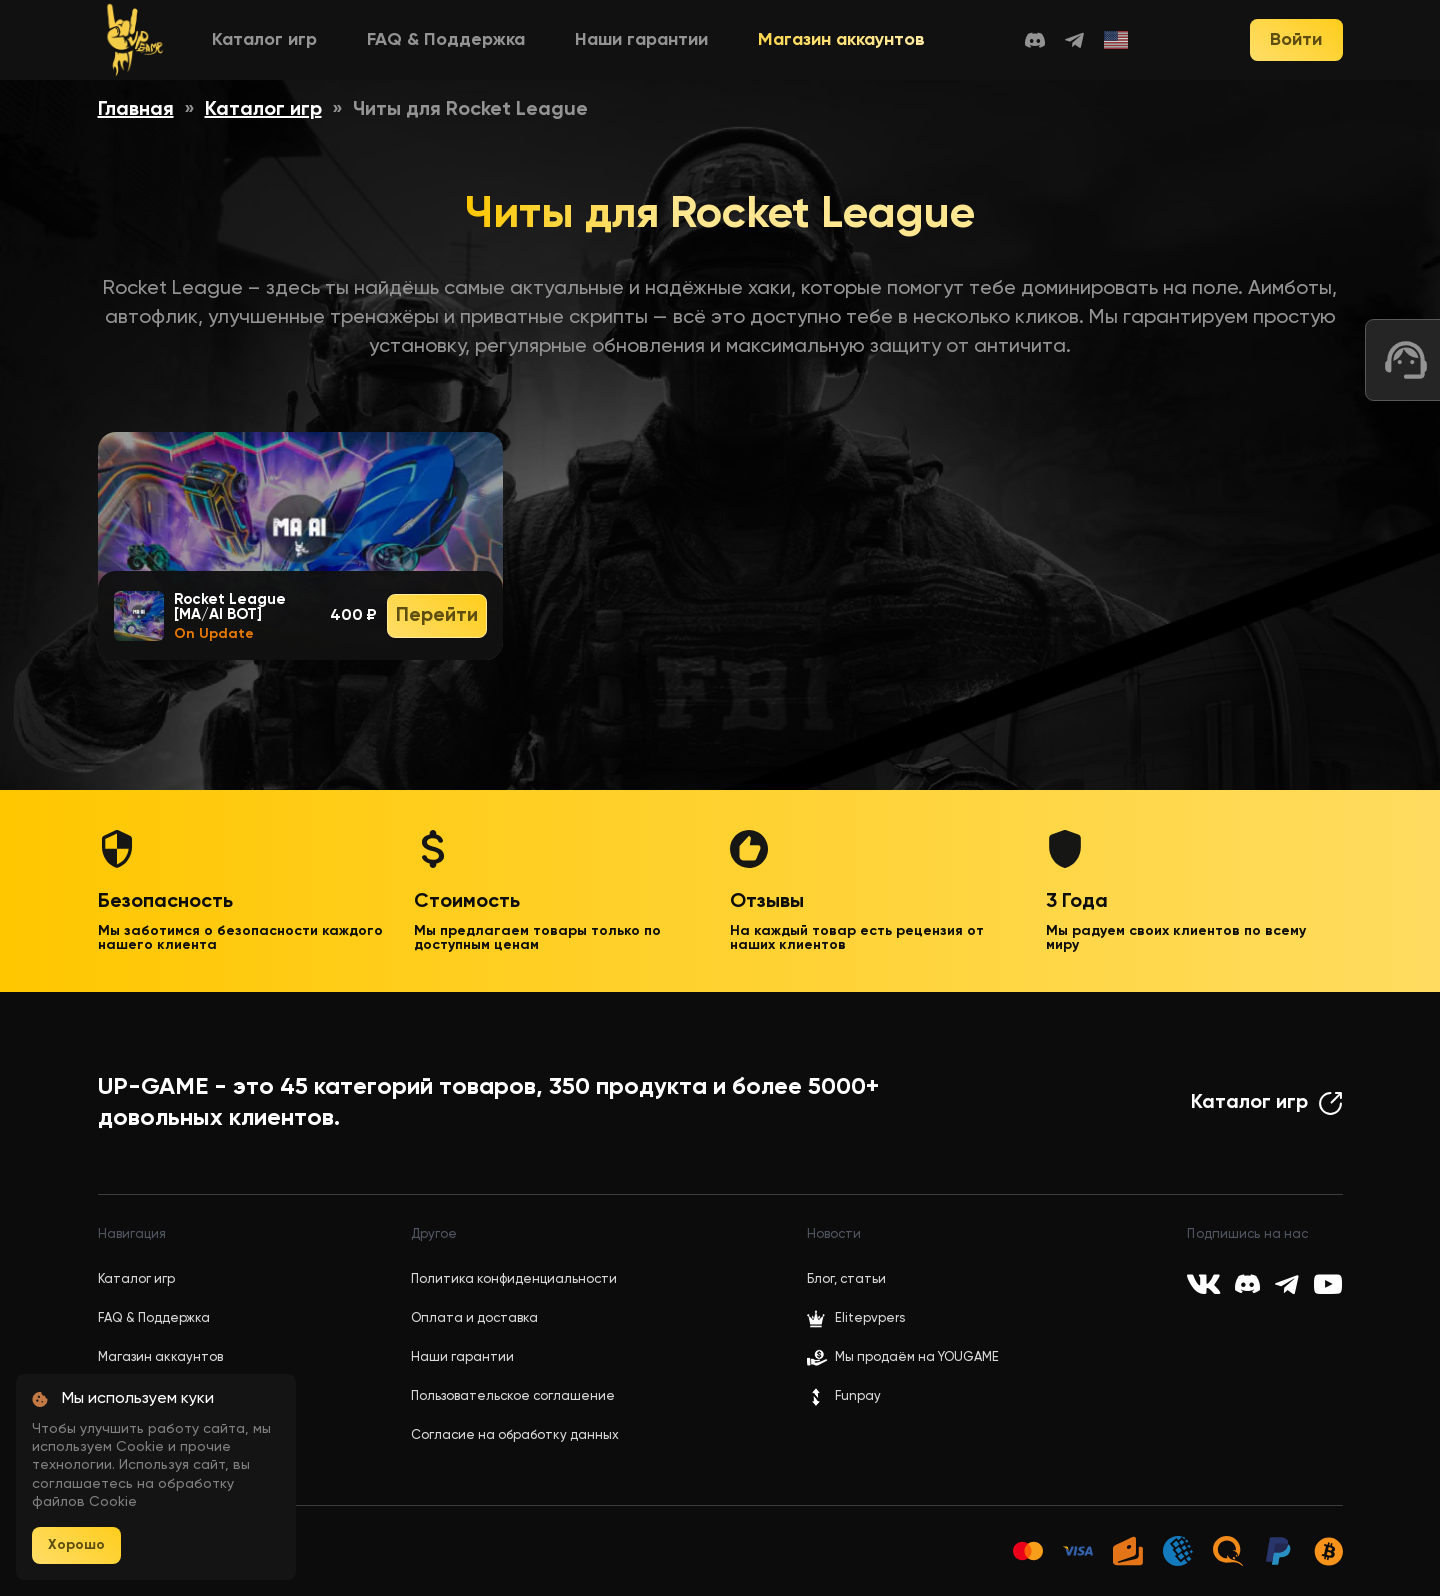 The height and width of the screenshot is (1596, 1440). I want to click on Мы продаём на YOUGAME, so click(917, 1357).